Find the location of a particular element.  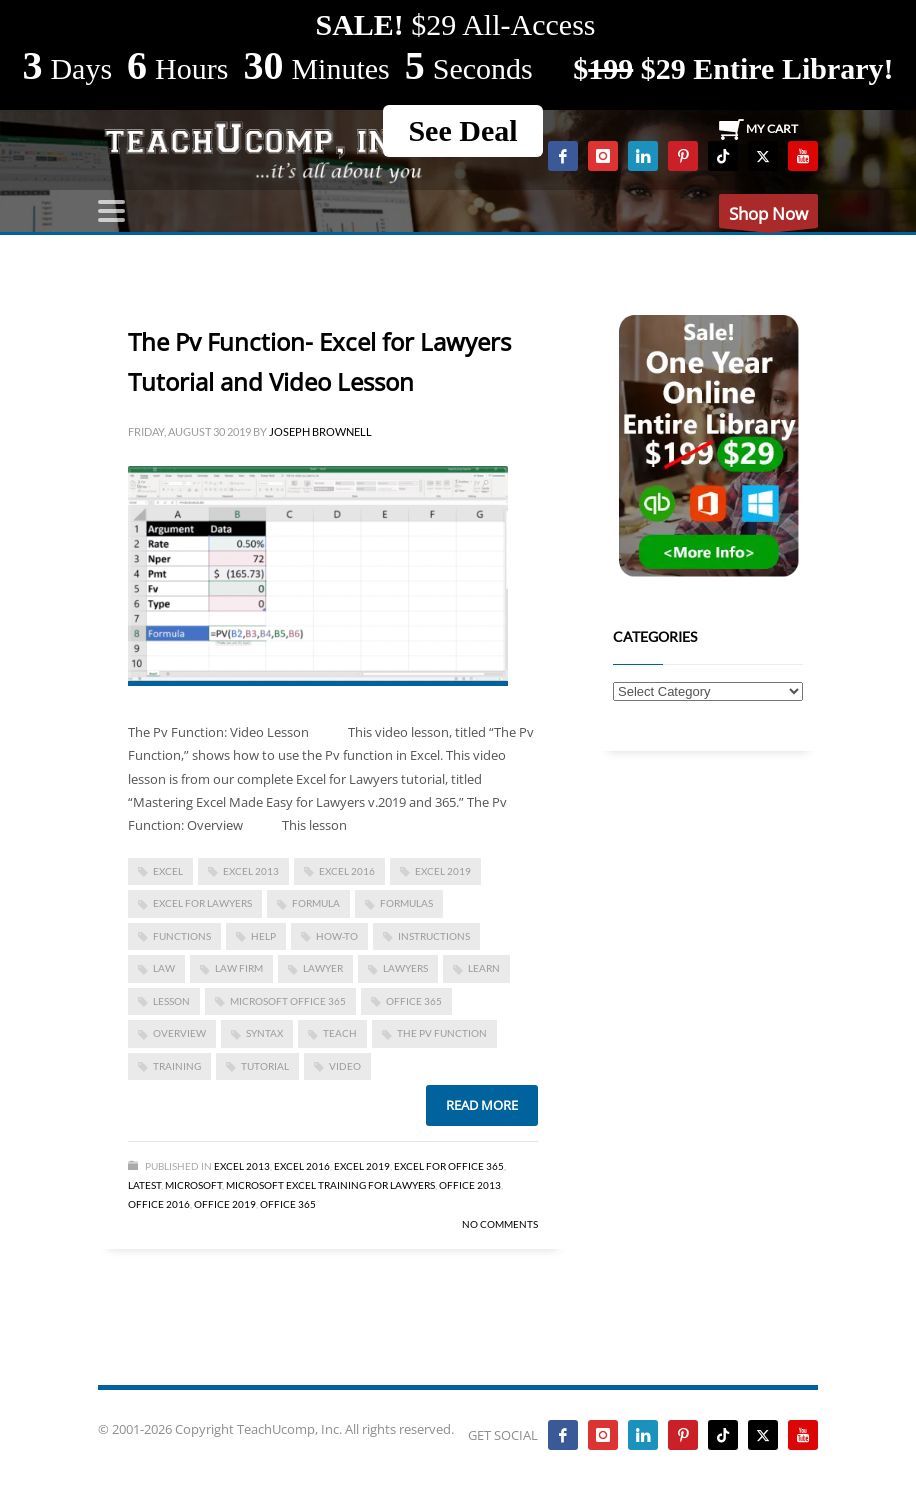

syntax is located at coordinates (264, 1033).